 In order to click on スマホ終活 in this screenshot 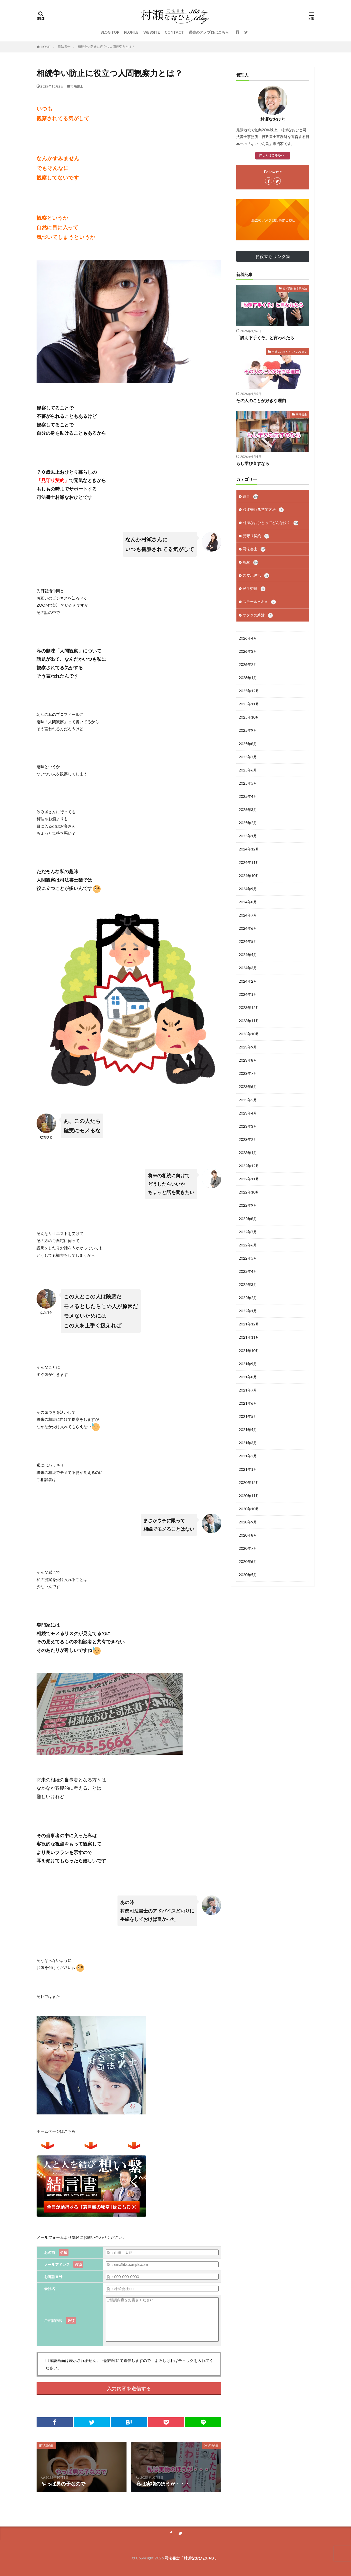, I will do `click(256, 575)`.